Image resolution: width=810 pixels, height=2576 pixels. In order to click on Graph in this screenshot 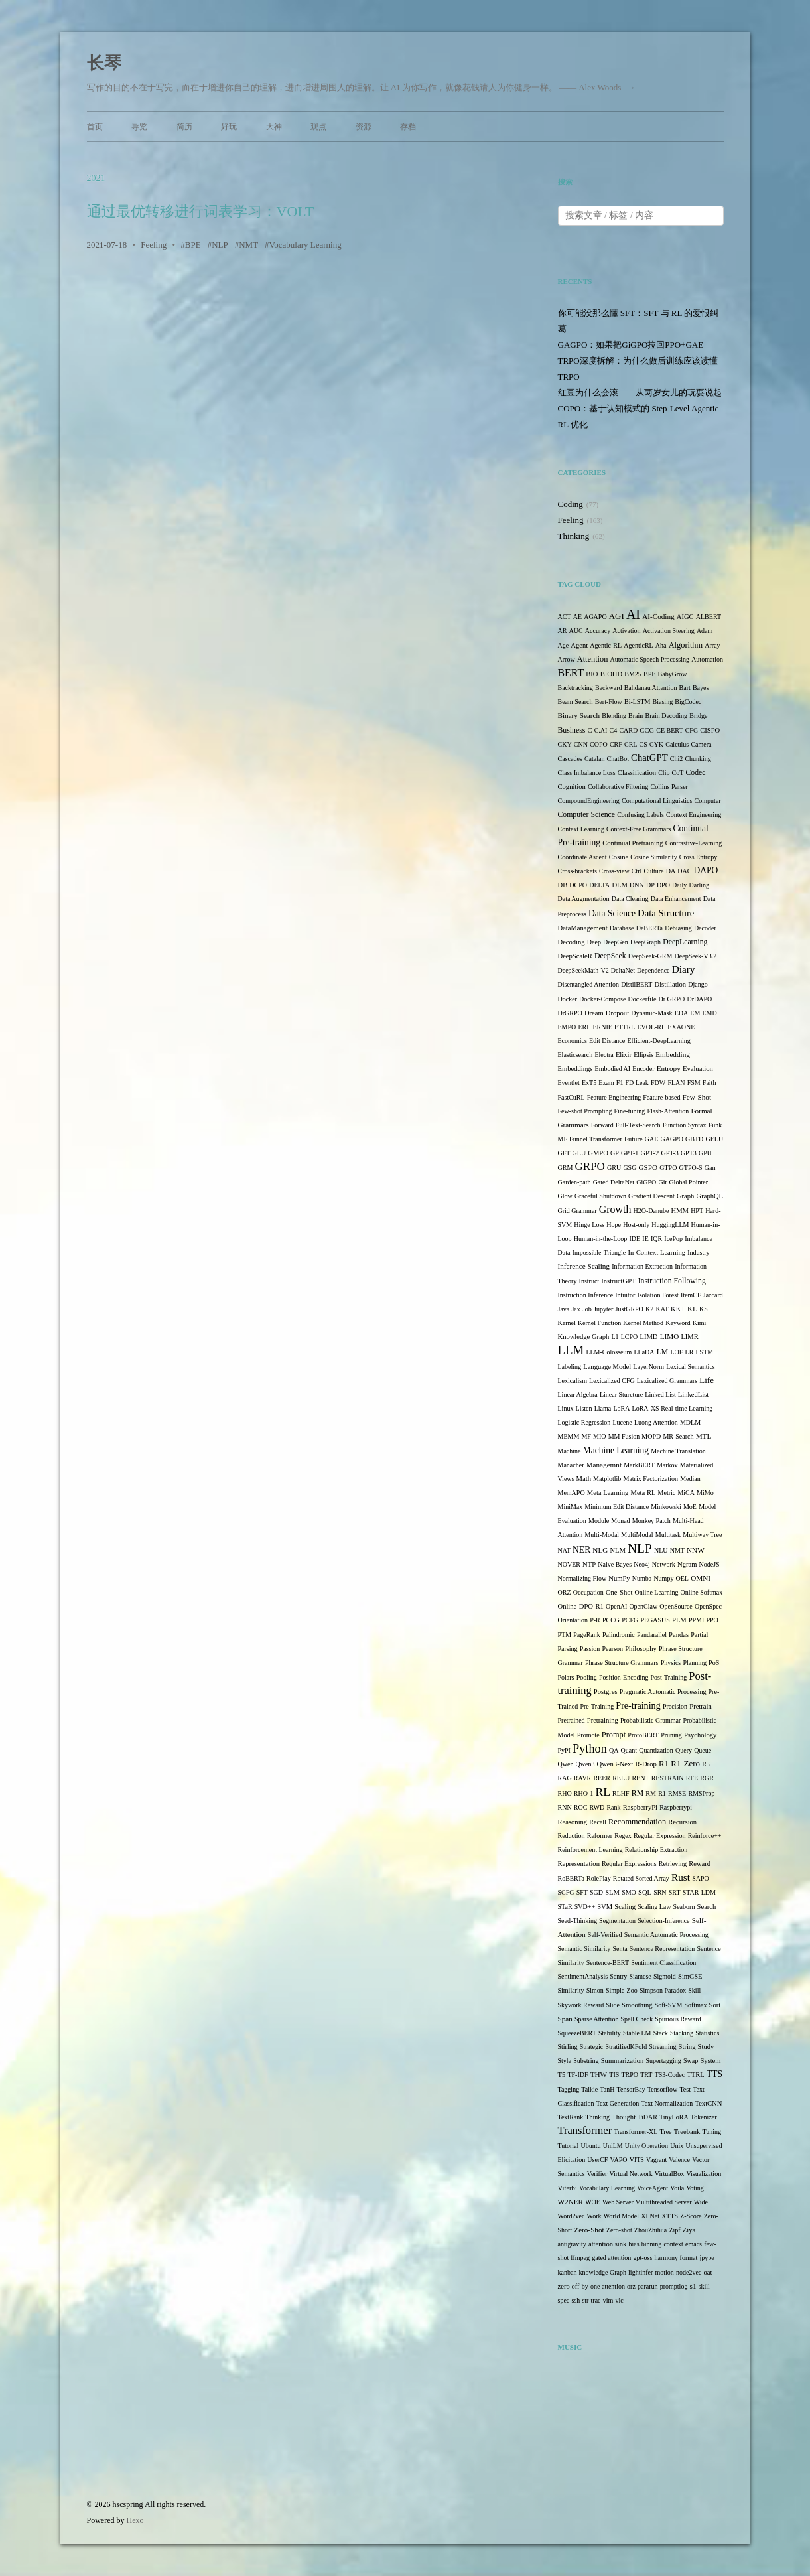, I will do `click(685, 1196)`.